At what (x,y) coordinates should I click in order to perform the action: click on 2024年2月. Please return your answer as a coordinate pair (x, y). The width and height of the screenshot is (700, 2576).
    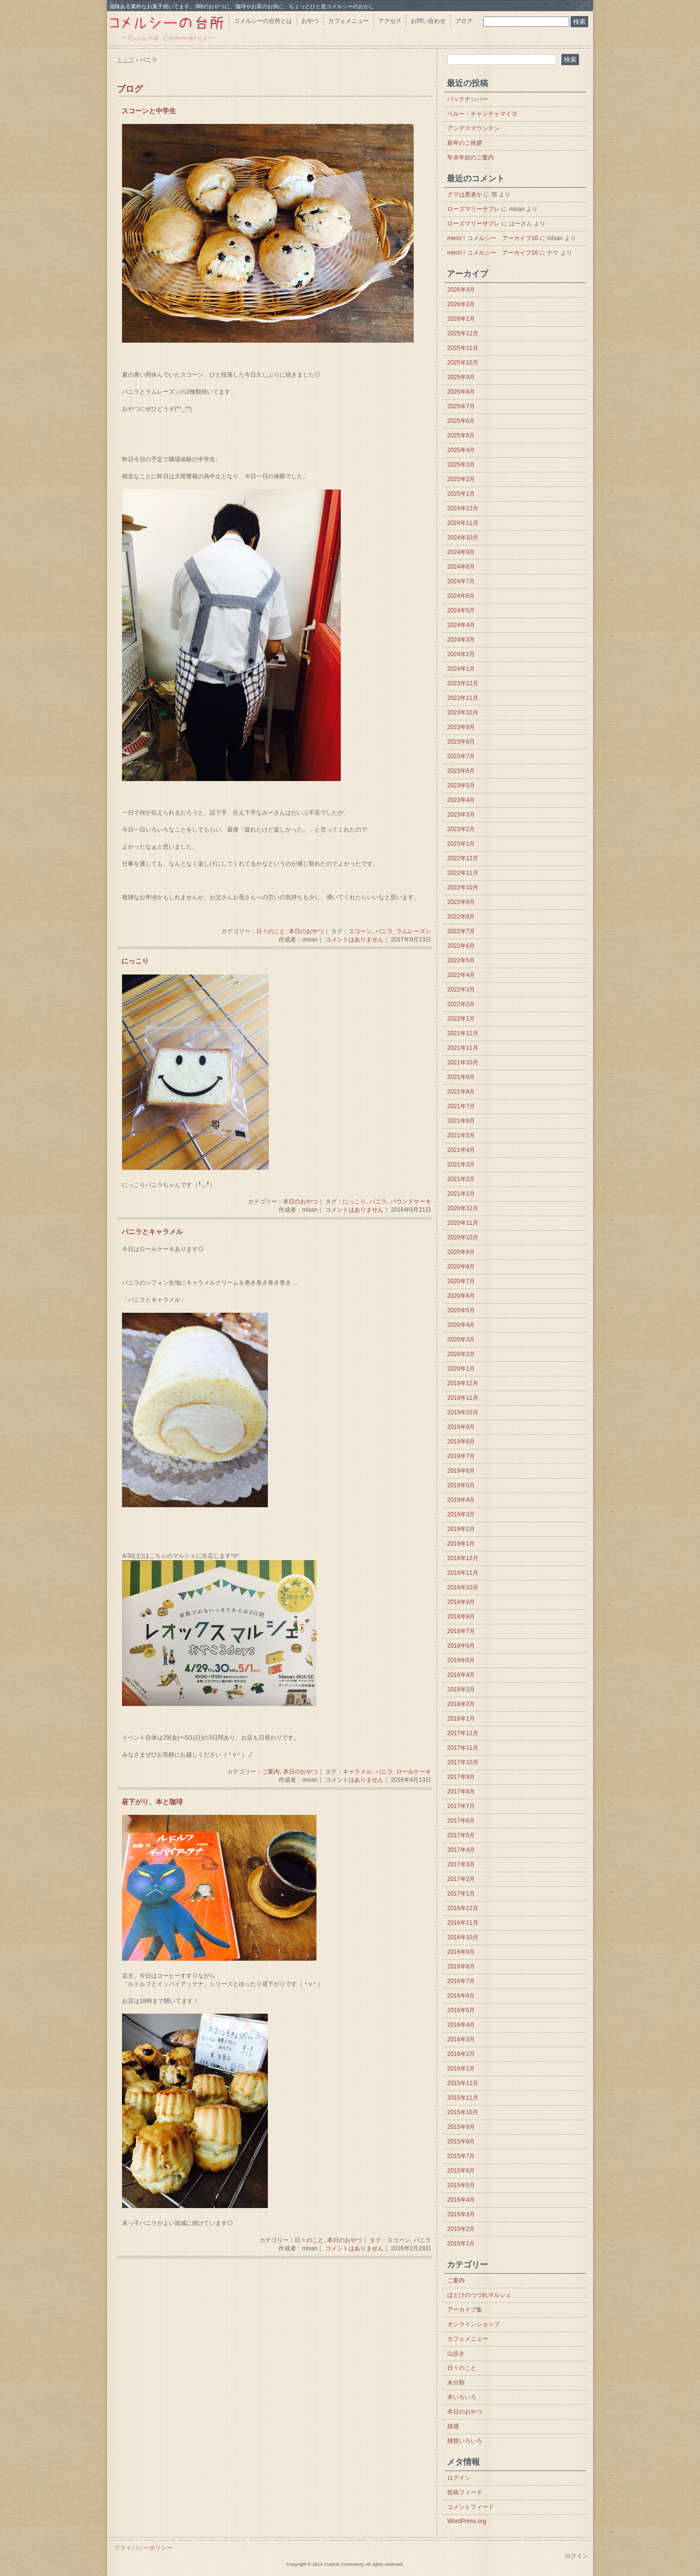
    Looking at the image, I should click on (461, 654).